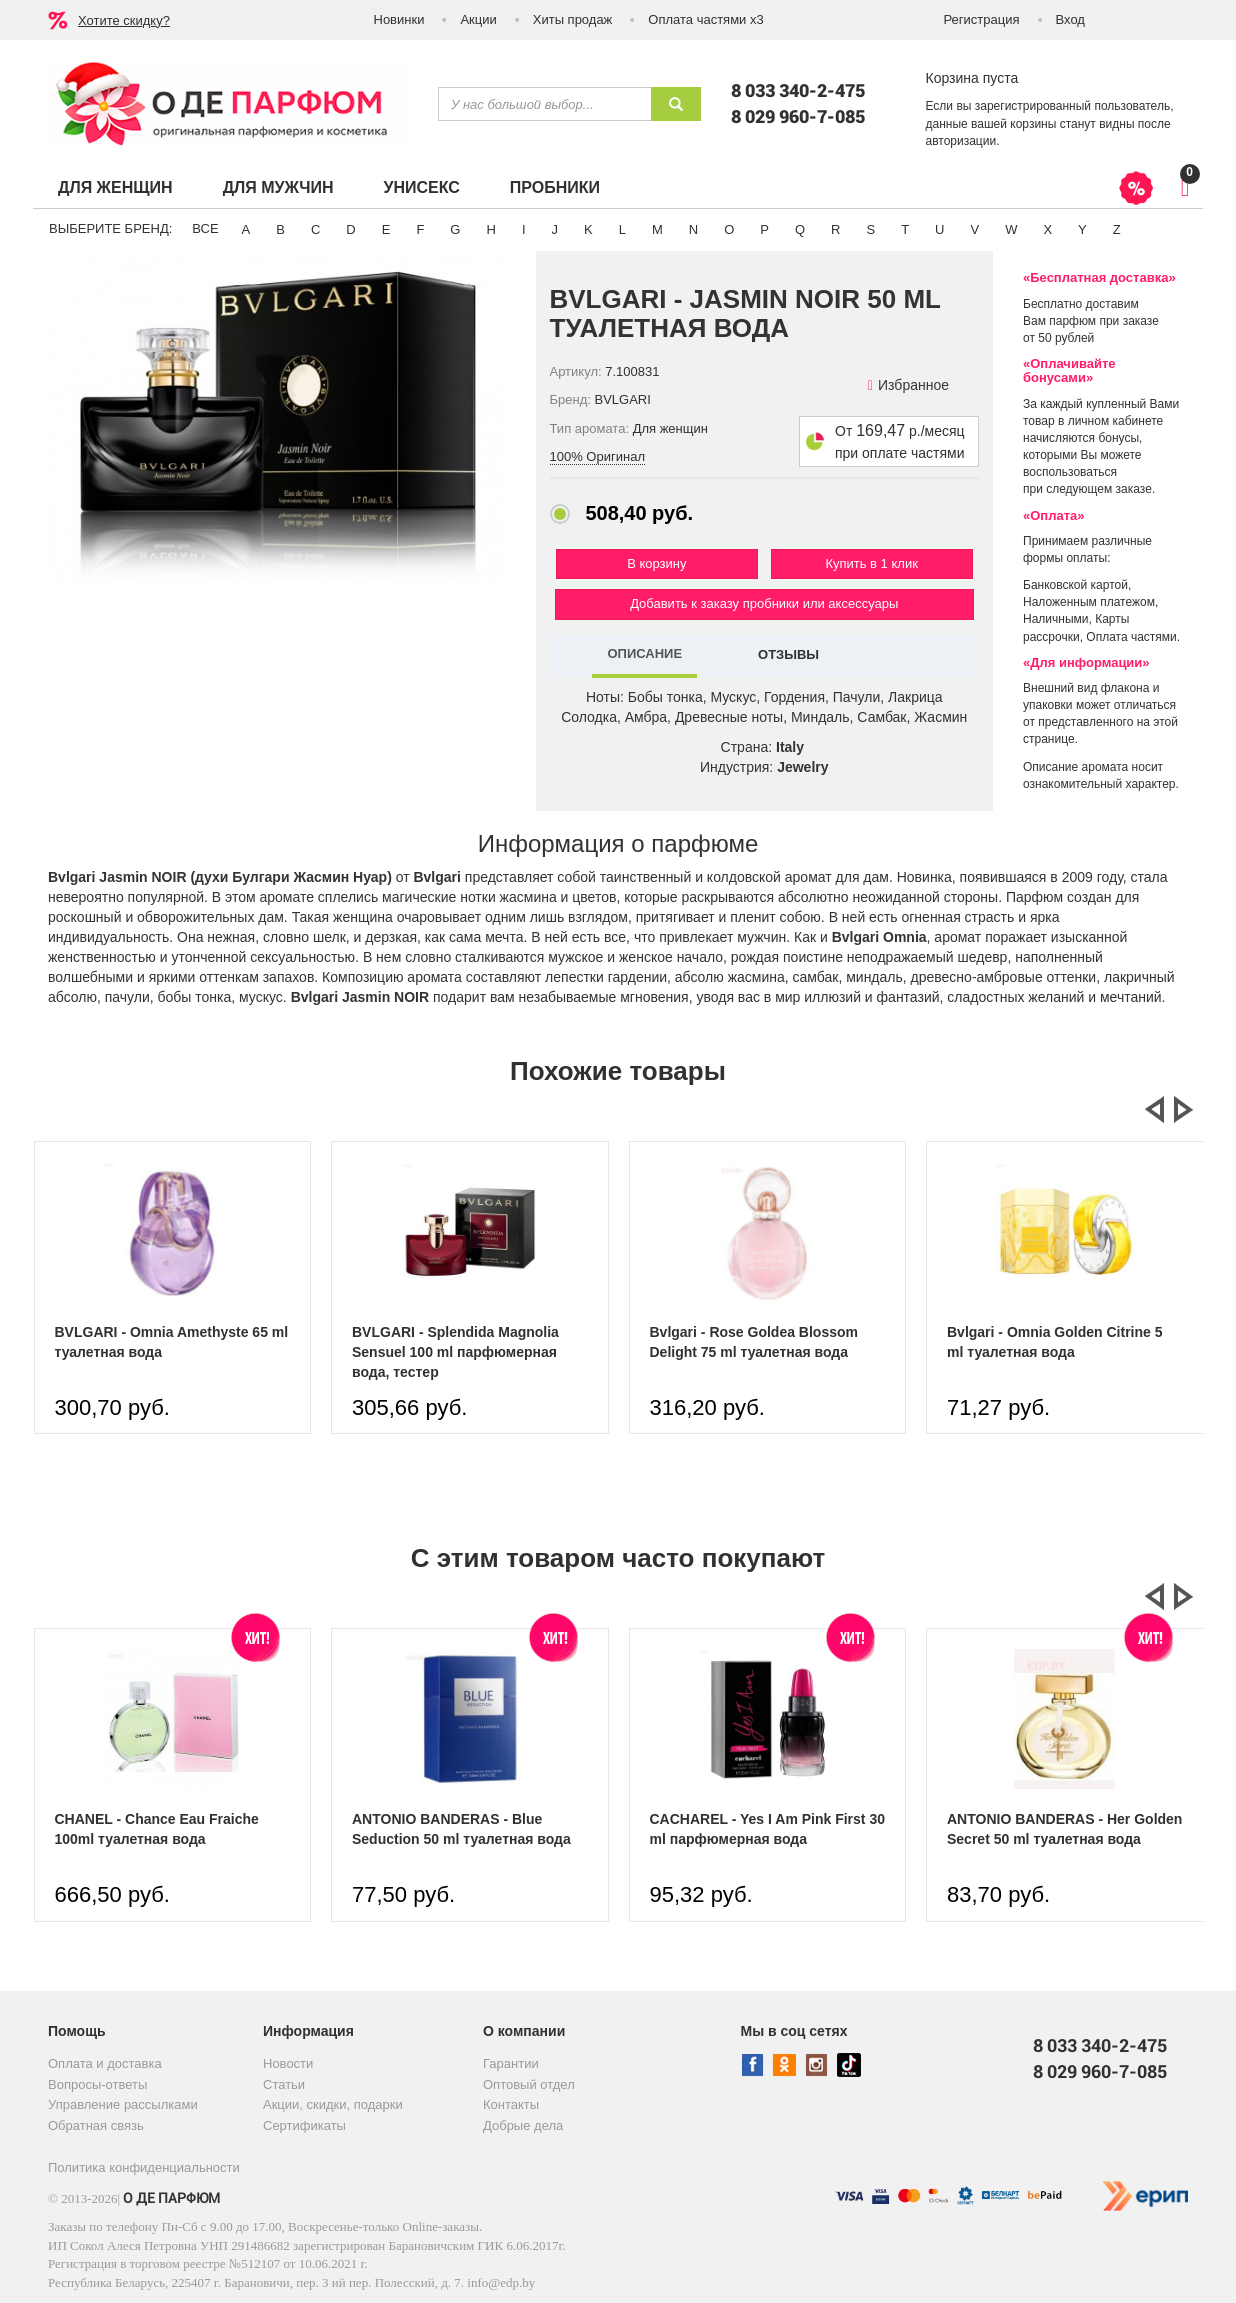 This screenshot has height=2303, width=1236. I want to click on Добавить к заказу пробники или аксессуары, so click(764, 603).